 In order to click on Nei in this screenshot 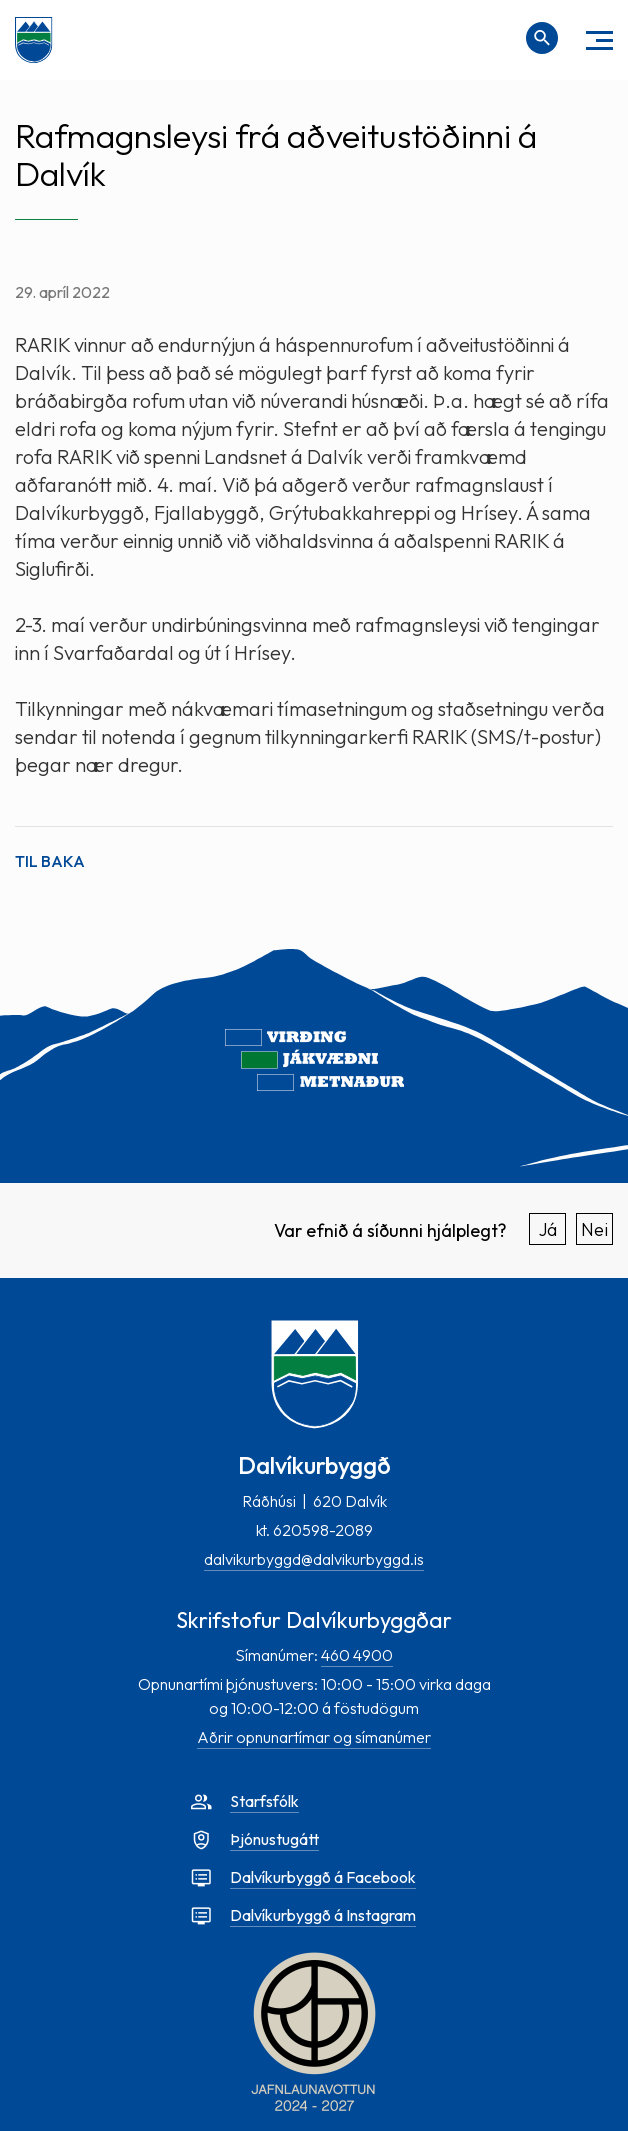, I will do `click(594, 1229)`.